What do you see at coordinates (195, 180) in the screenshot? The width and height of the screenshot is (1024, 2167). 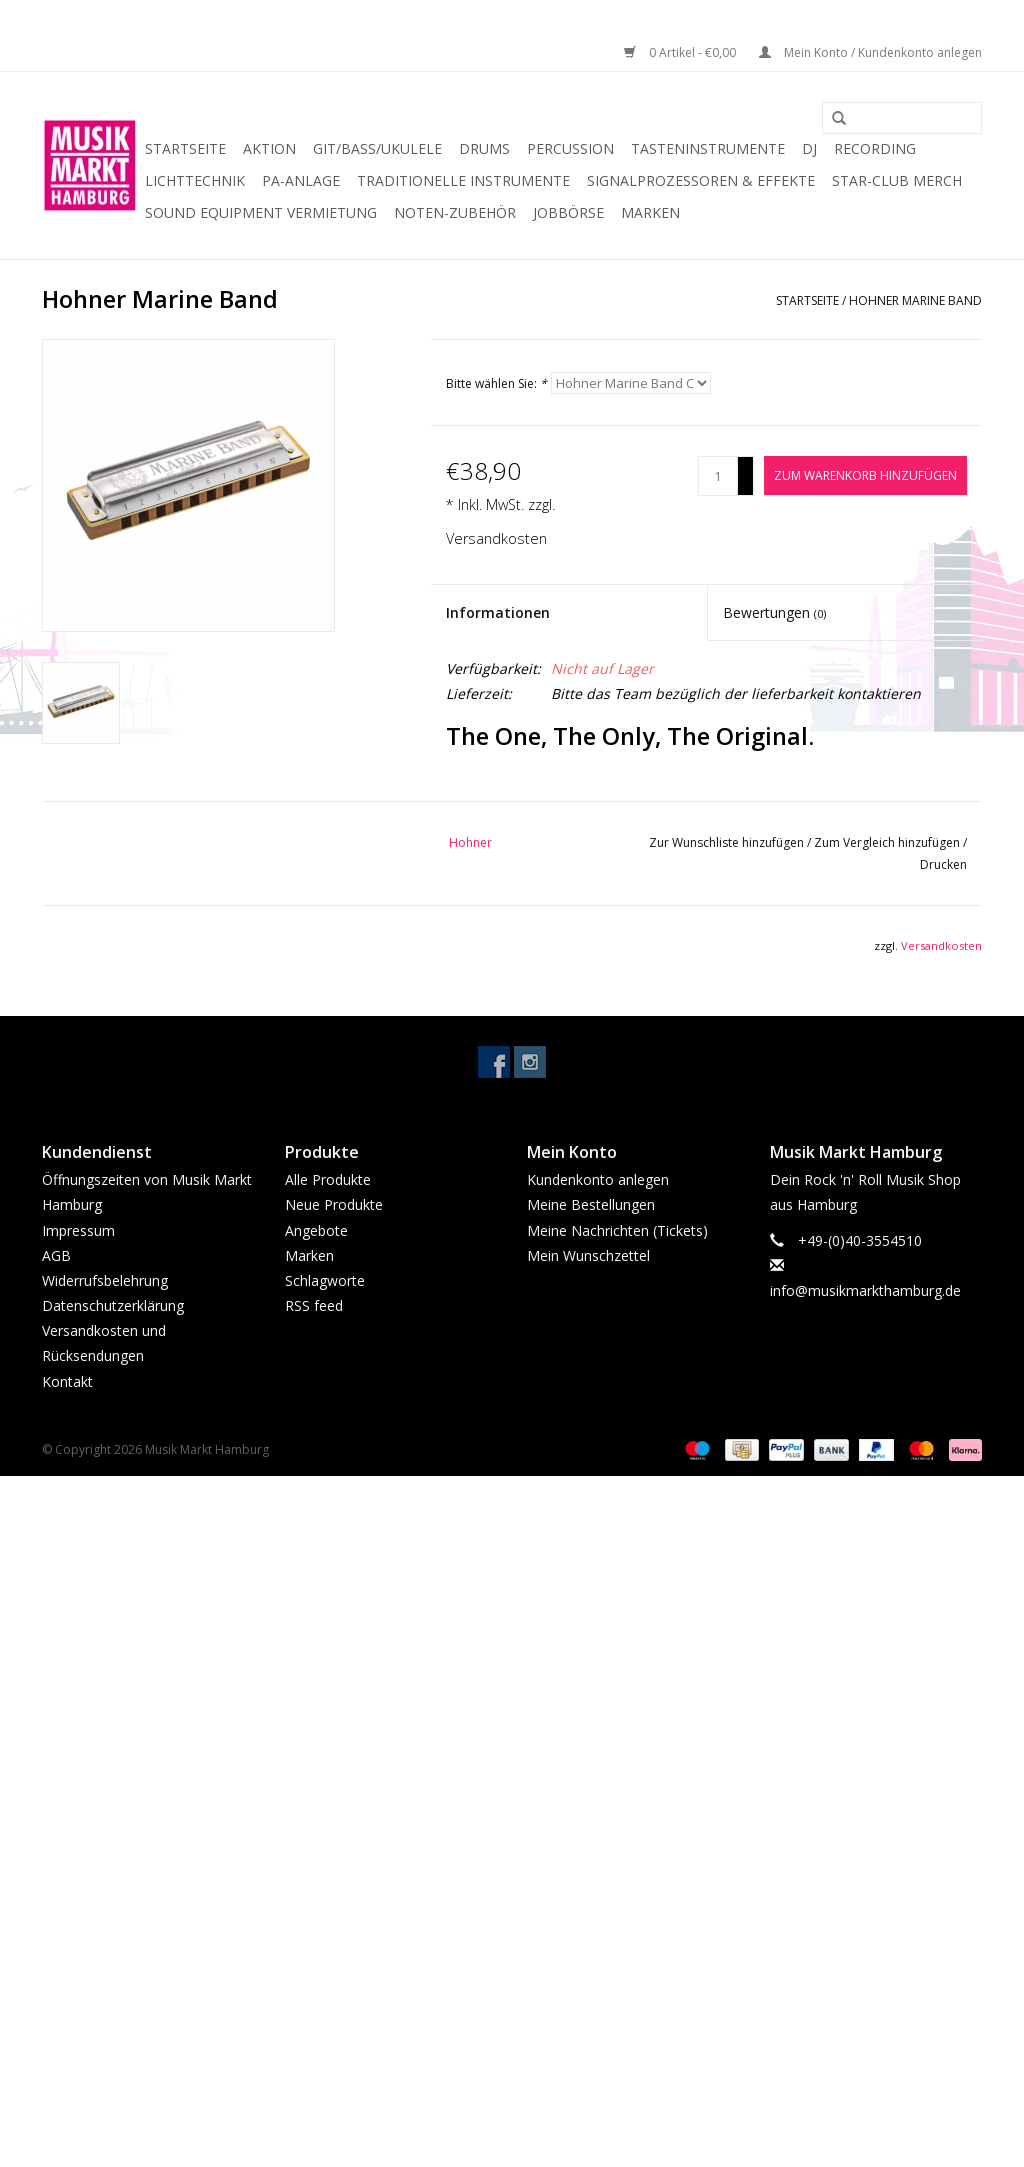 I see `Lichttechnik` at bounding box center [195, 180].